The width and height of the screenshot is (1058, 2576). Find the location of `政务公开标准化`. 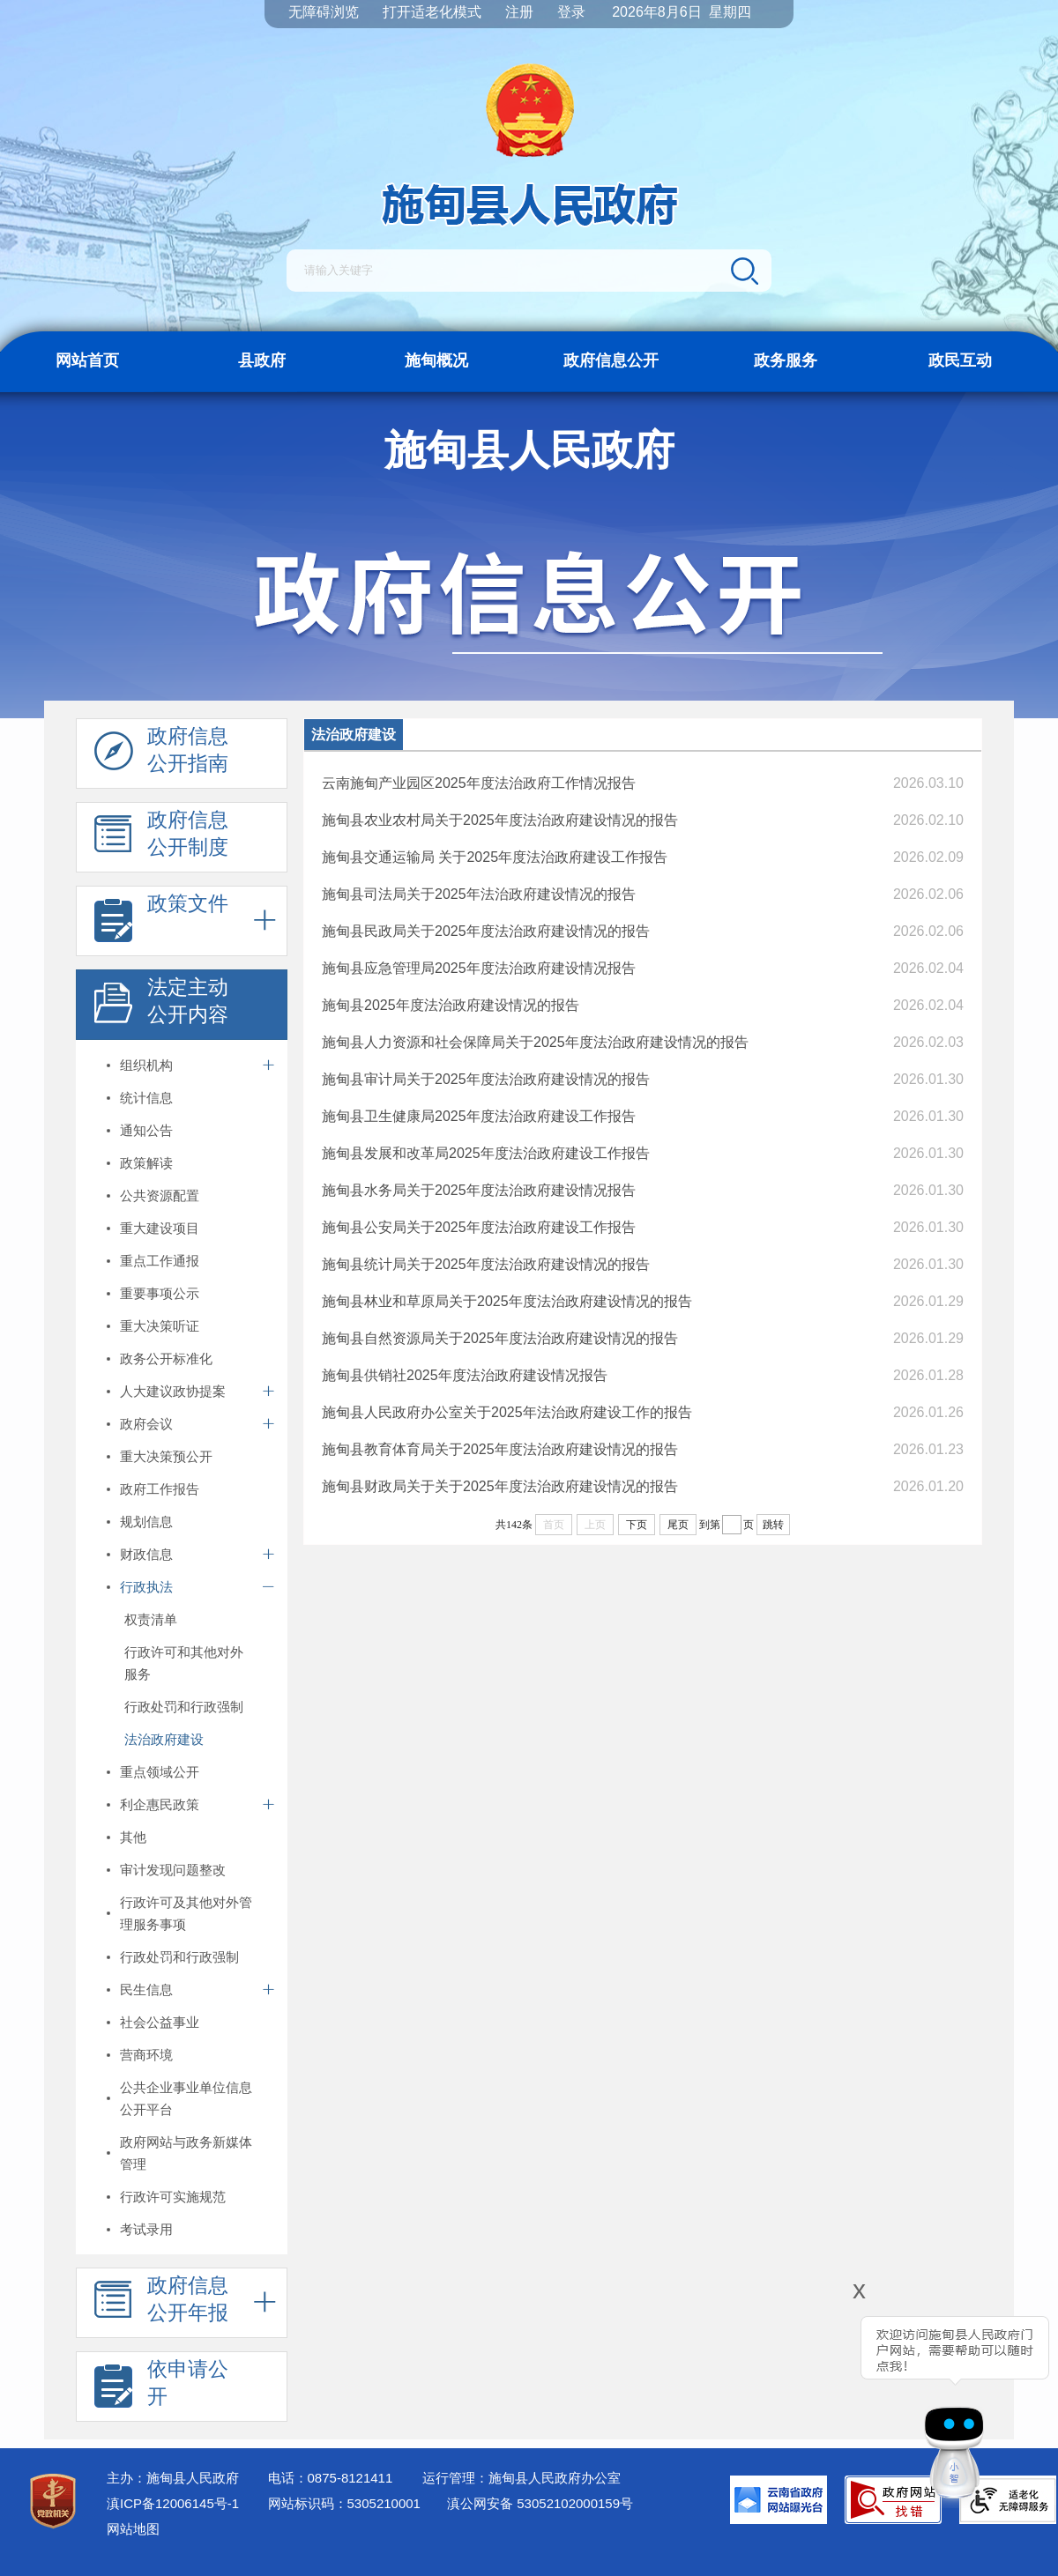

政务公开标准化 is located at coordinates (166, 1358).